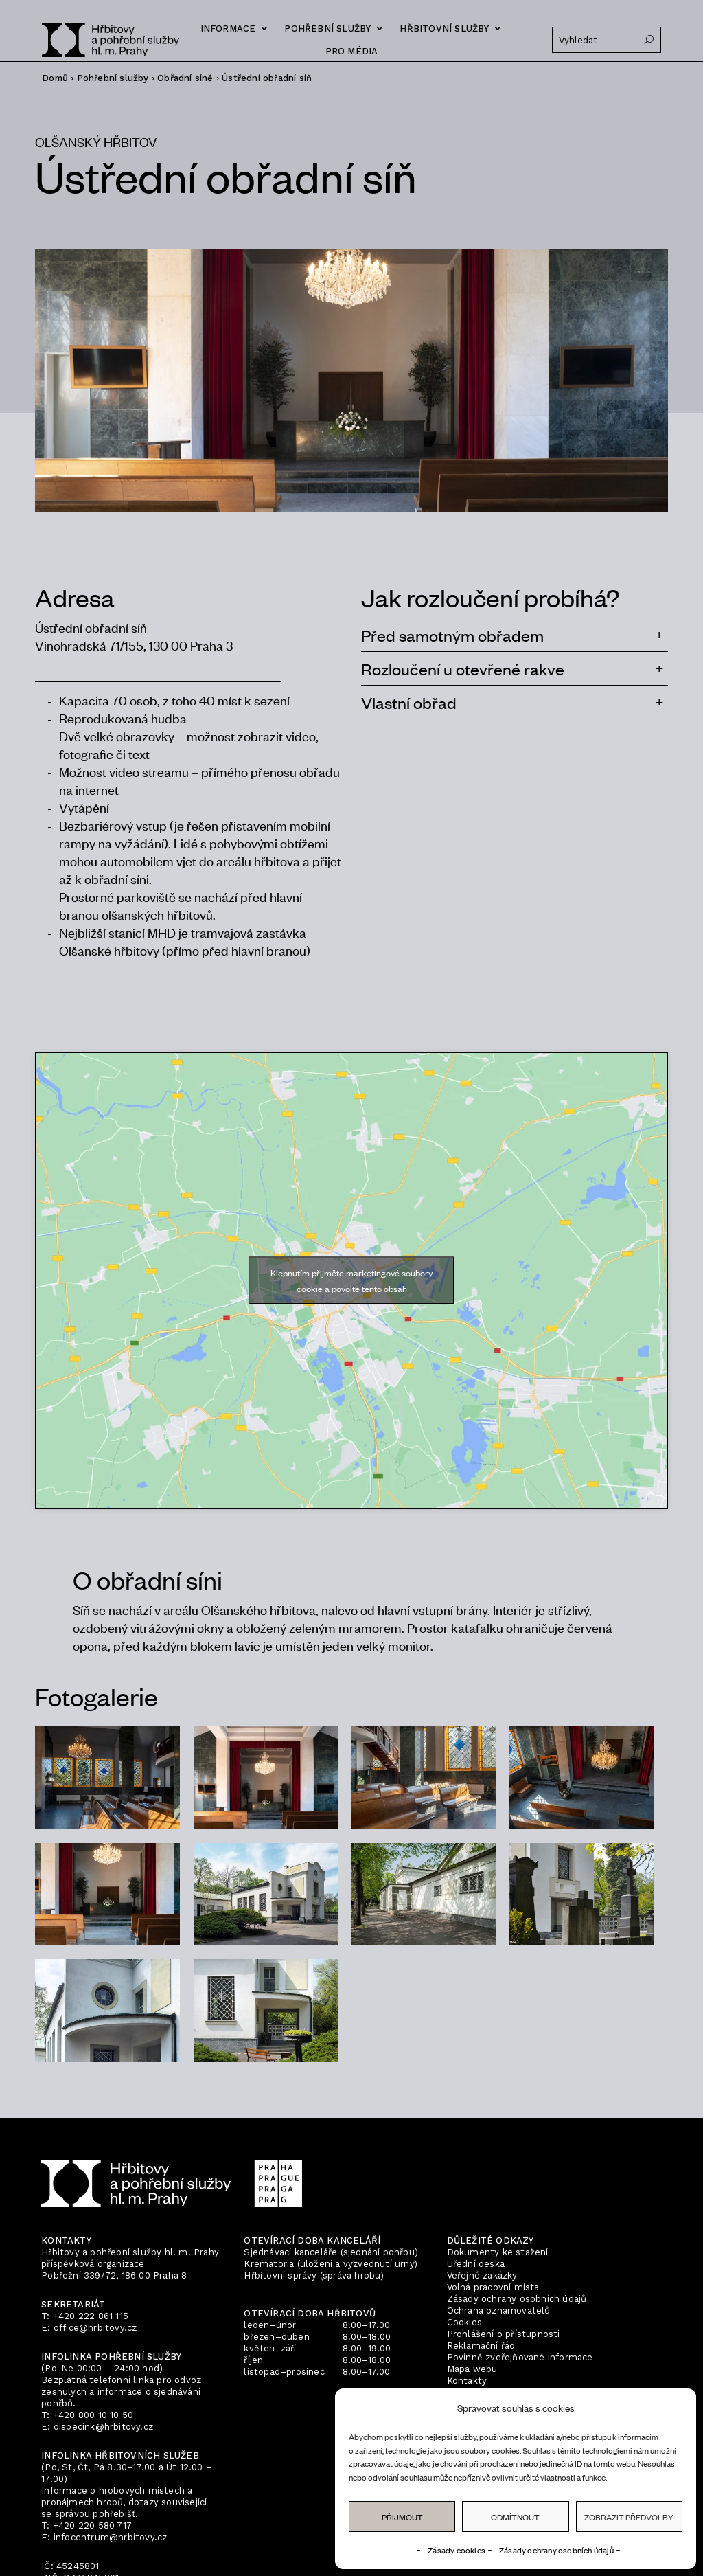 The height and width of the screenshot is (2576, 703). What do you see at coordinates (409, 702) in the screenshot?
I see `Vlastní obřad` at bounding box center [409, 702].